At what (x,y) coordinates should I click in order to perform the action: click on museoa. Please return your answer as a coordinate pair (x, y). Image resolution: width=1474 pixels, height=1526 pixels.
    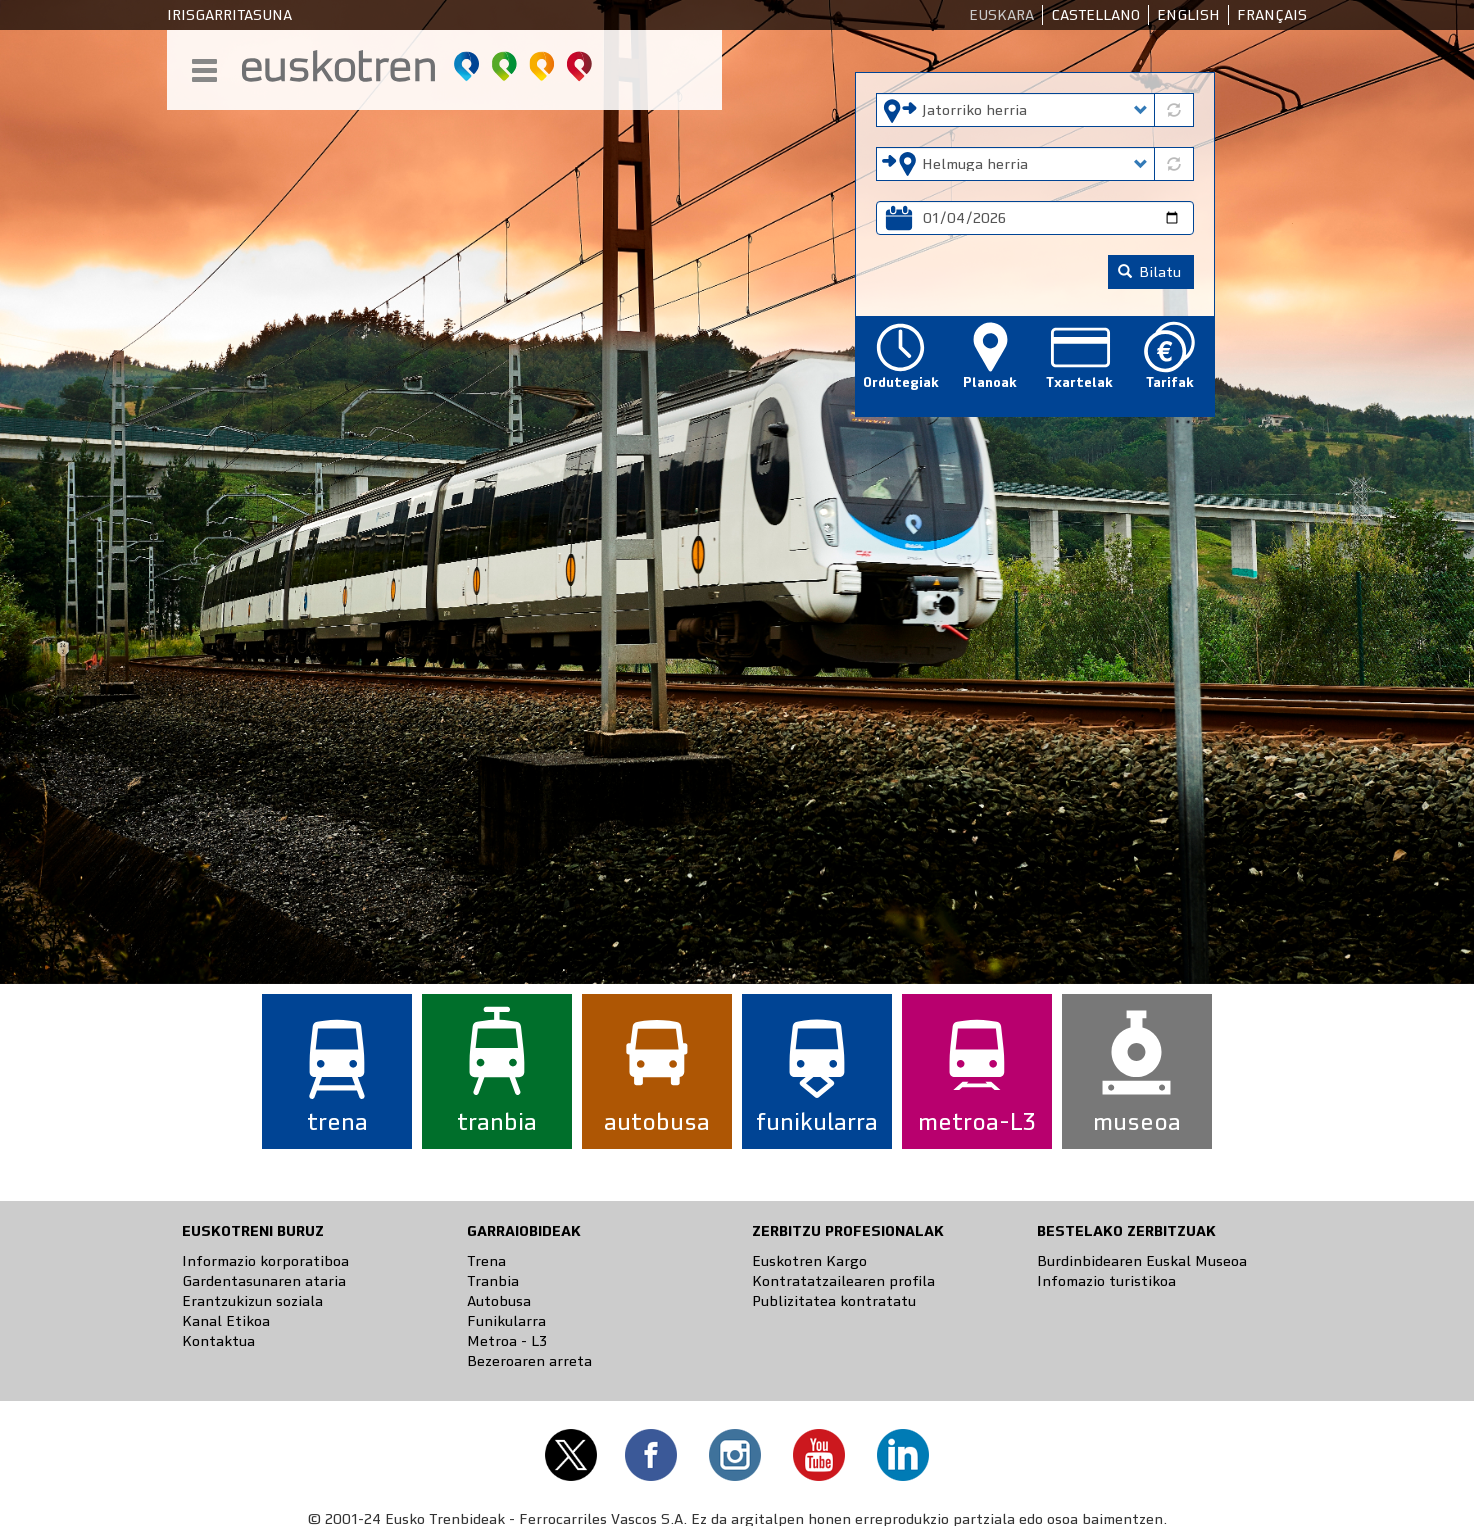
    Looking at the image, I should click on (1137, 1121).